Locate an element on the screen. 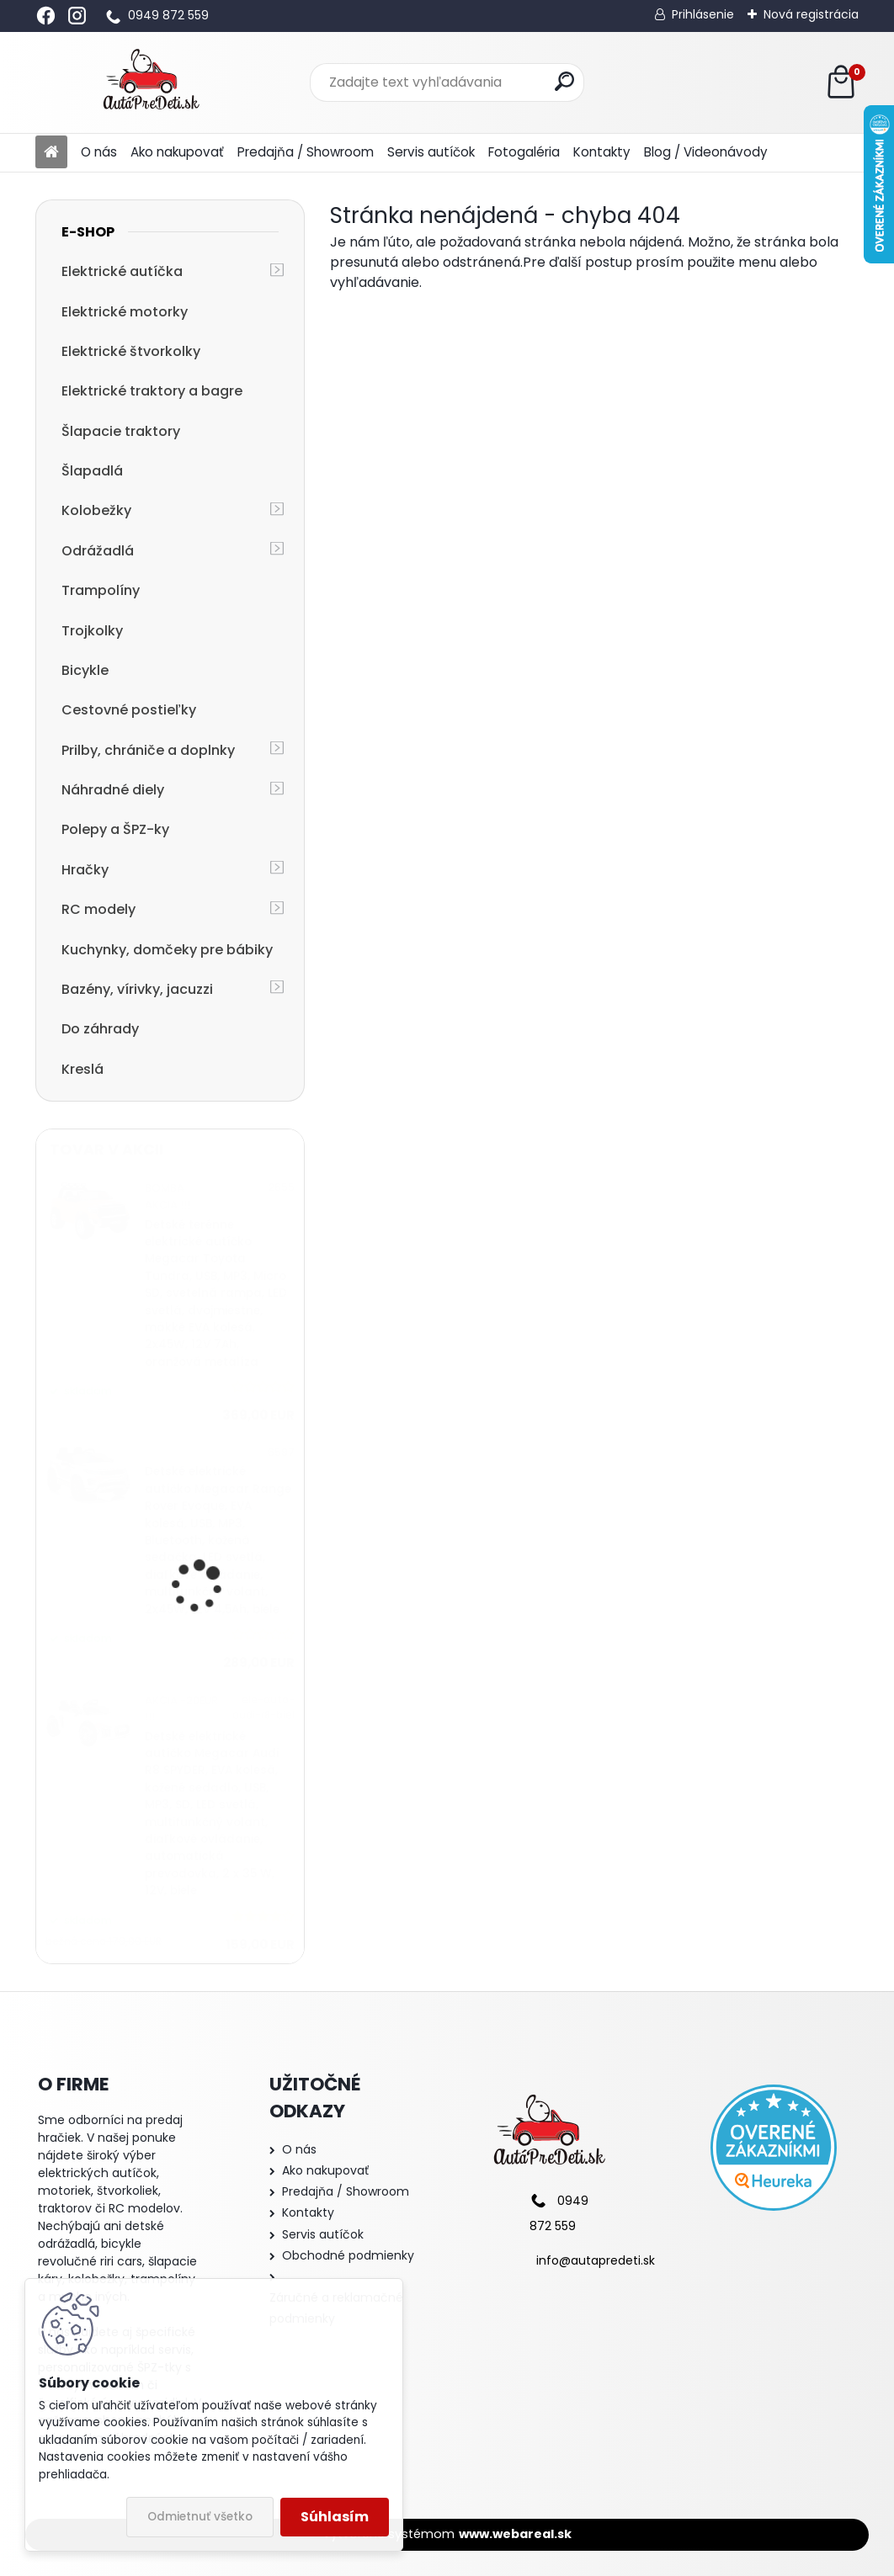 The image size is (894, 2576). Bicykle is located at coordinates (85, 670).